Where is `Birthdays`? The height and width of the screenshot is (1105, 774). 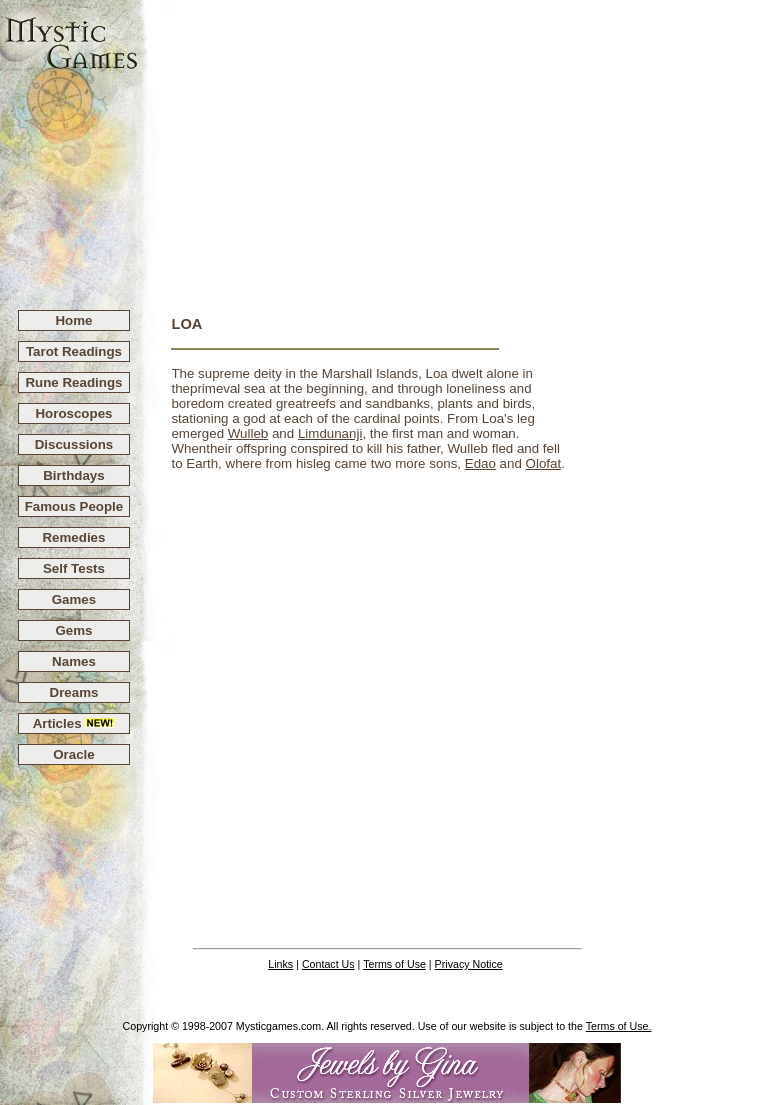
Birthdays is located at coordinates (73, 475).